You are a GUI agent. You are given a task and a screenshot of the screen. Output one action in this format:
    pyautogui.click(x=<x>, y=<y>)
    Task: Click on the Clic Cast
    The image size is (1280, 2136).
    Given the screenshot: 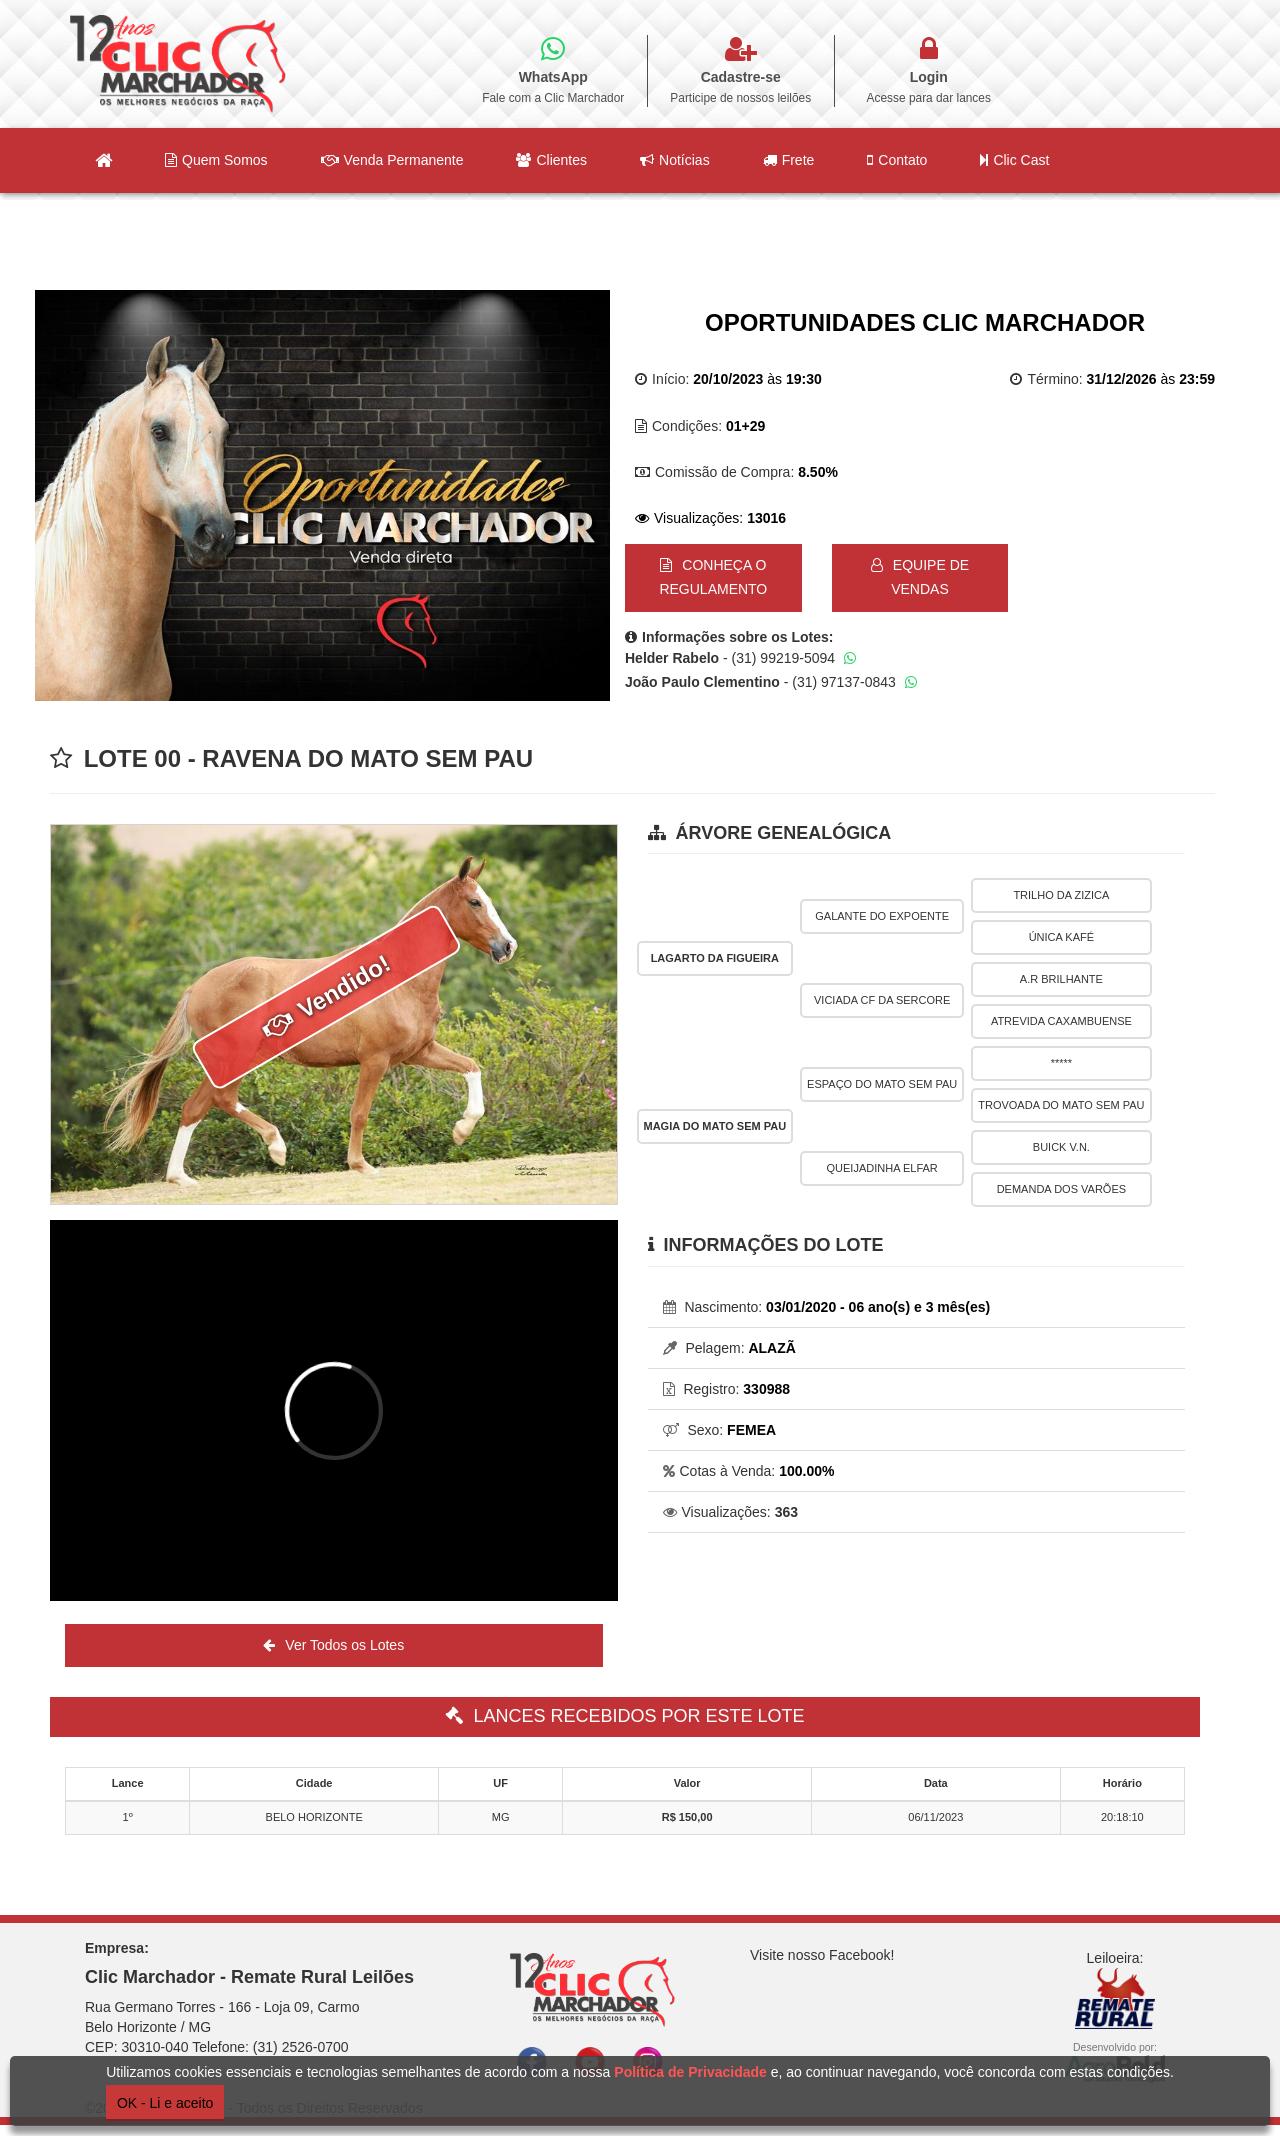 What is the action you would take?
    pyautogui.click(x=1014, y=160)
    